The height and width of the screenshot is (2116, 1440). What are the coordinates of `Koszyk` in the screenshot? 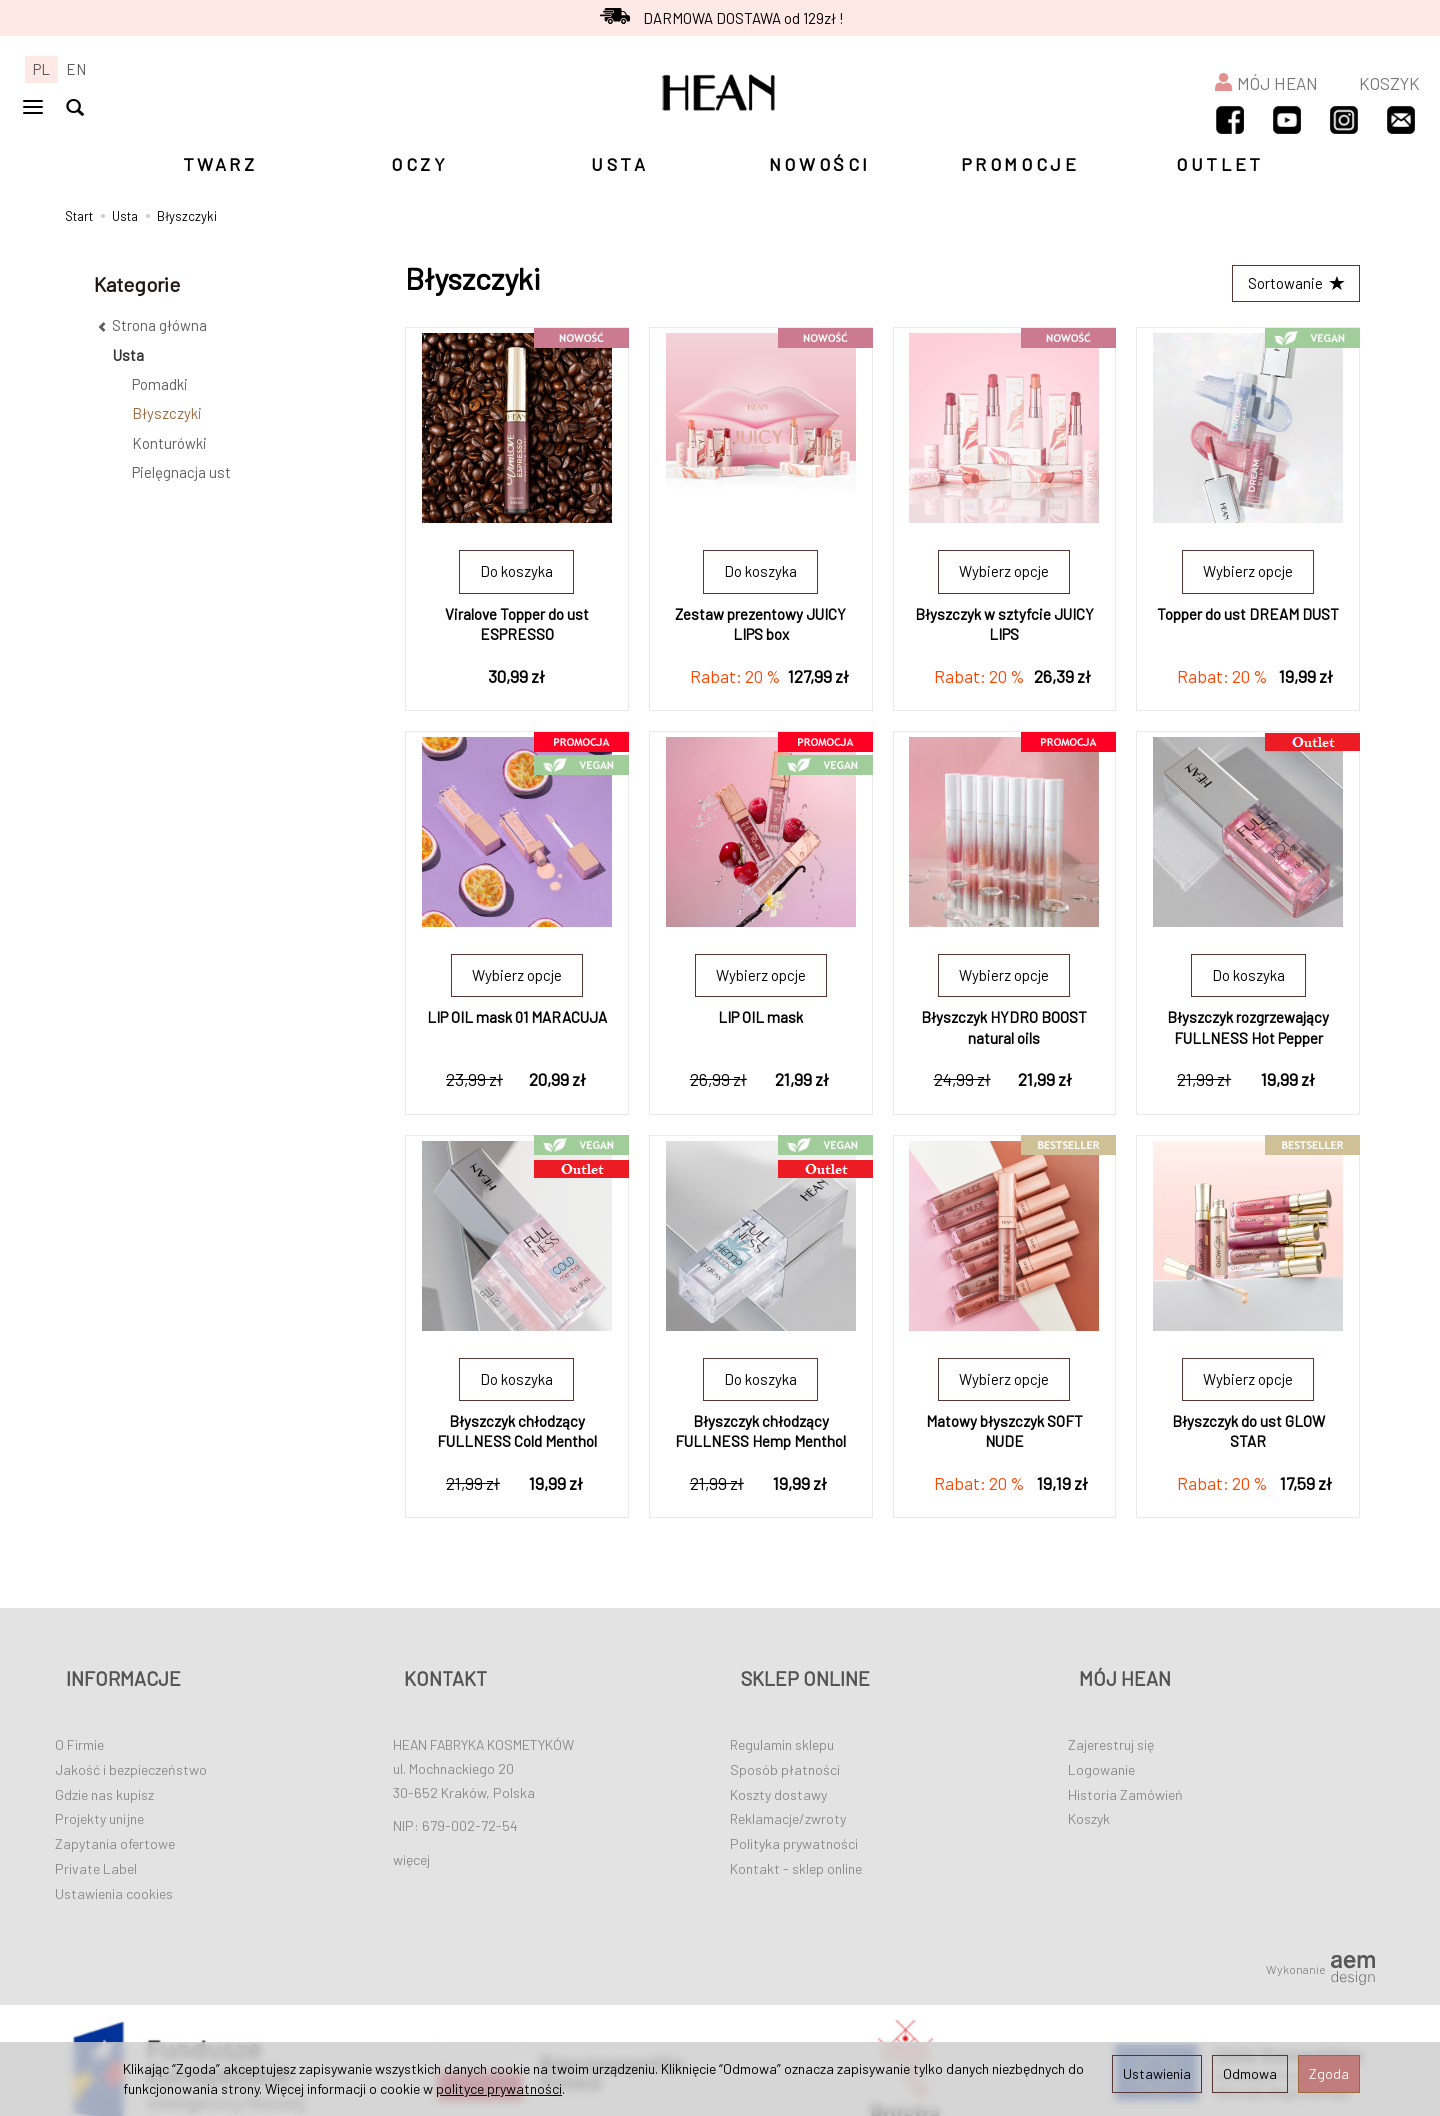 It's located at (1089, 1796).